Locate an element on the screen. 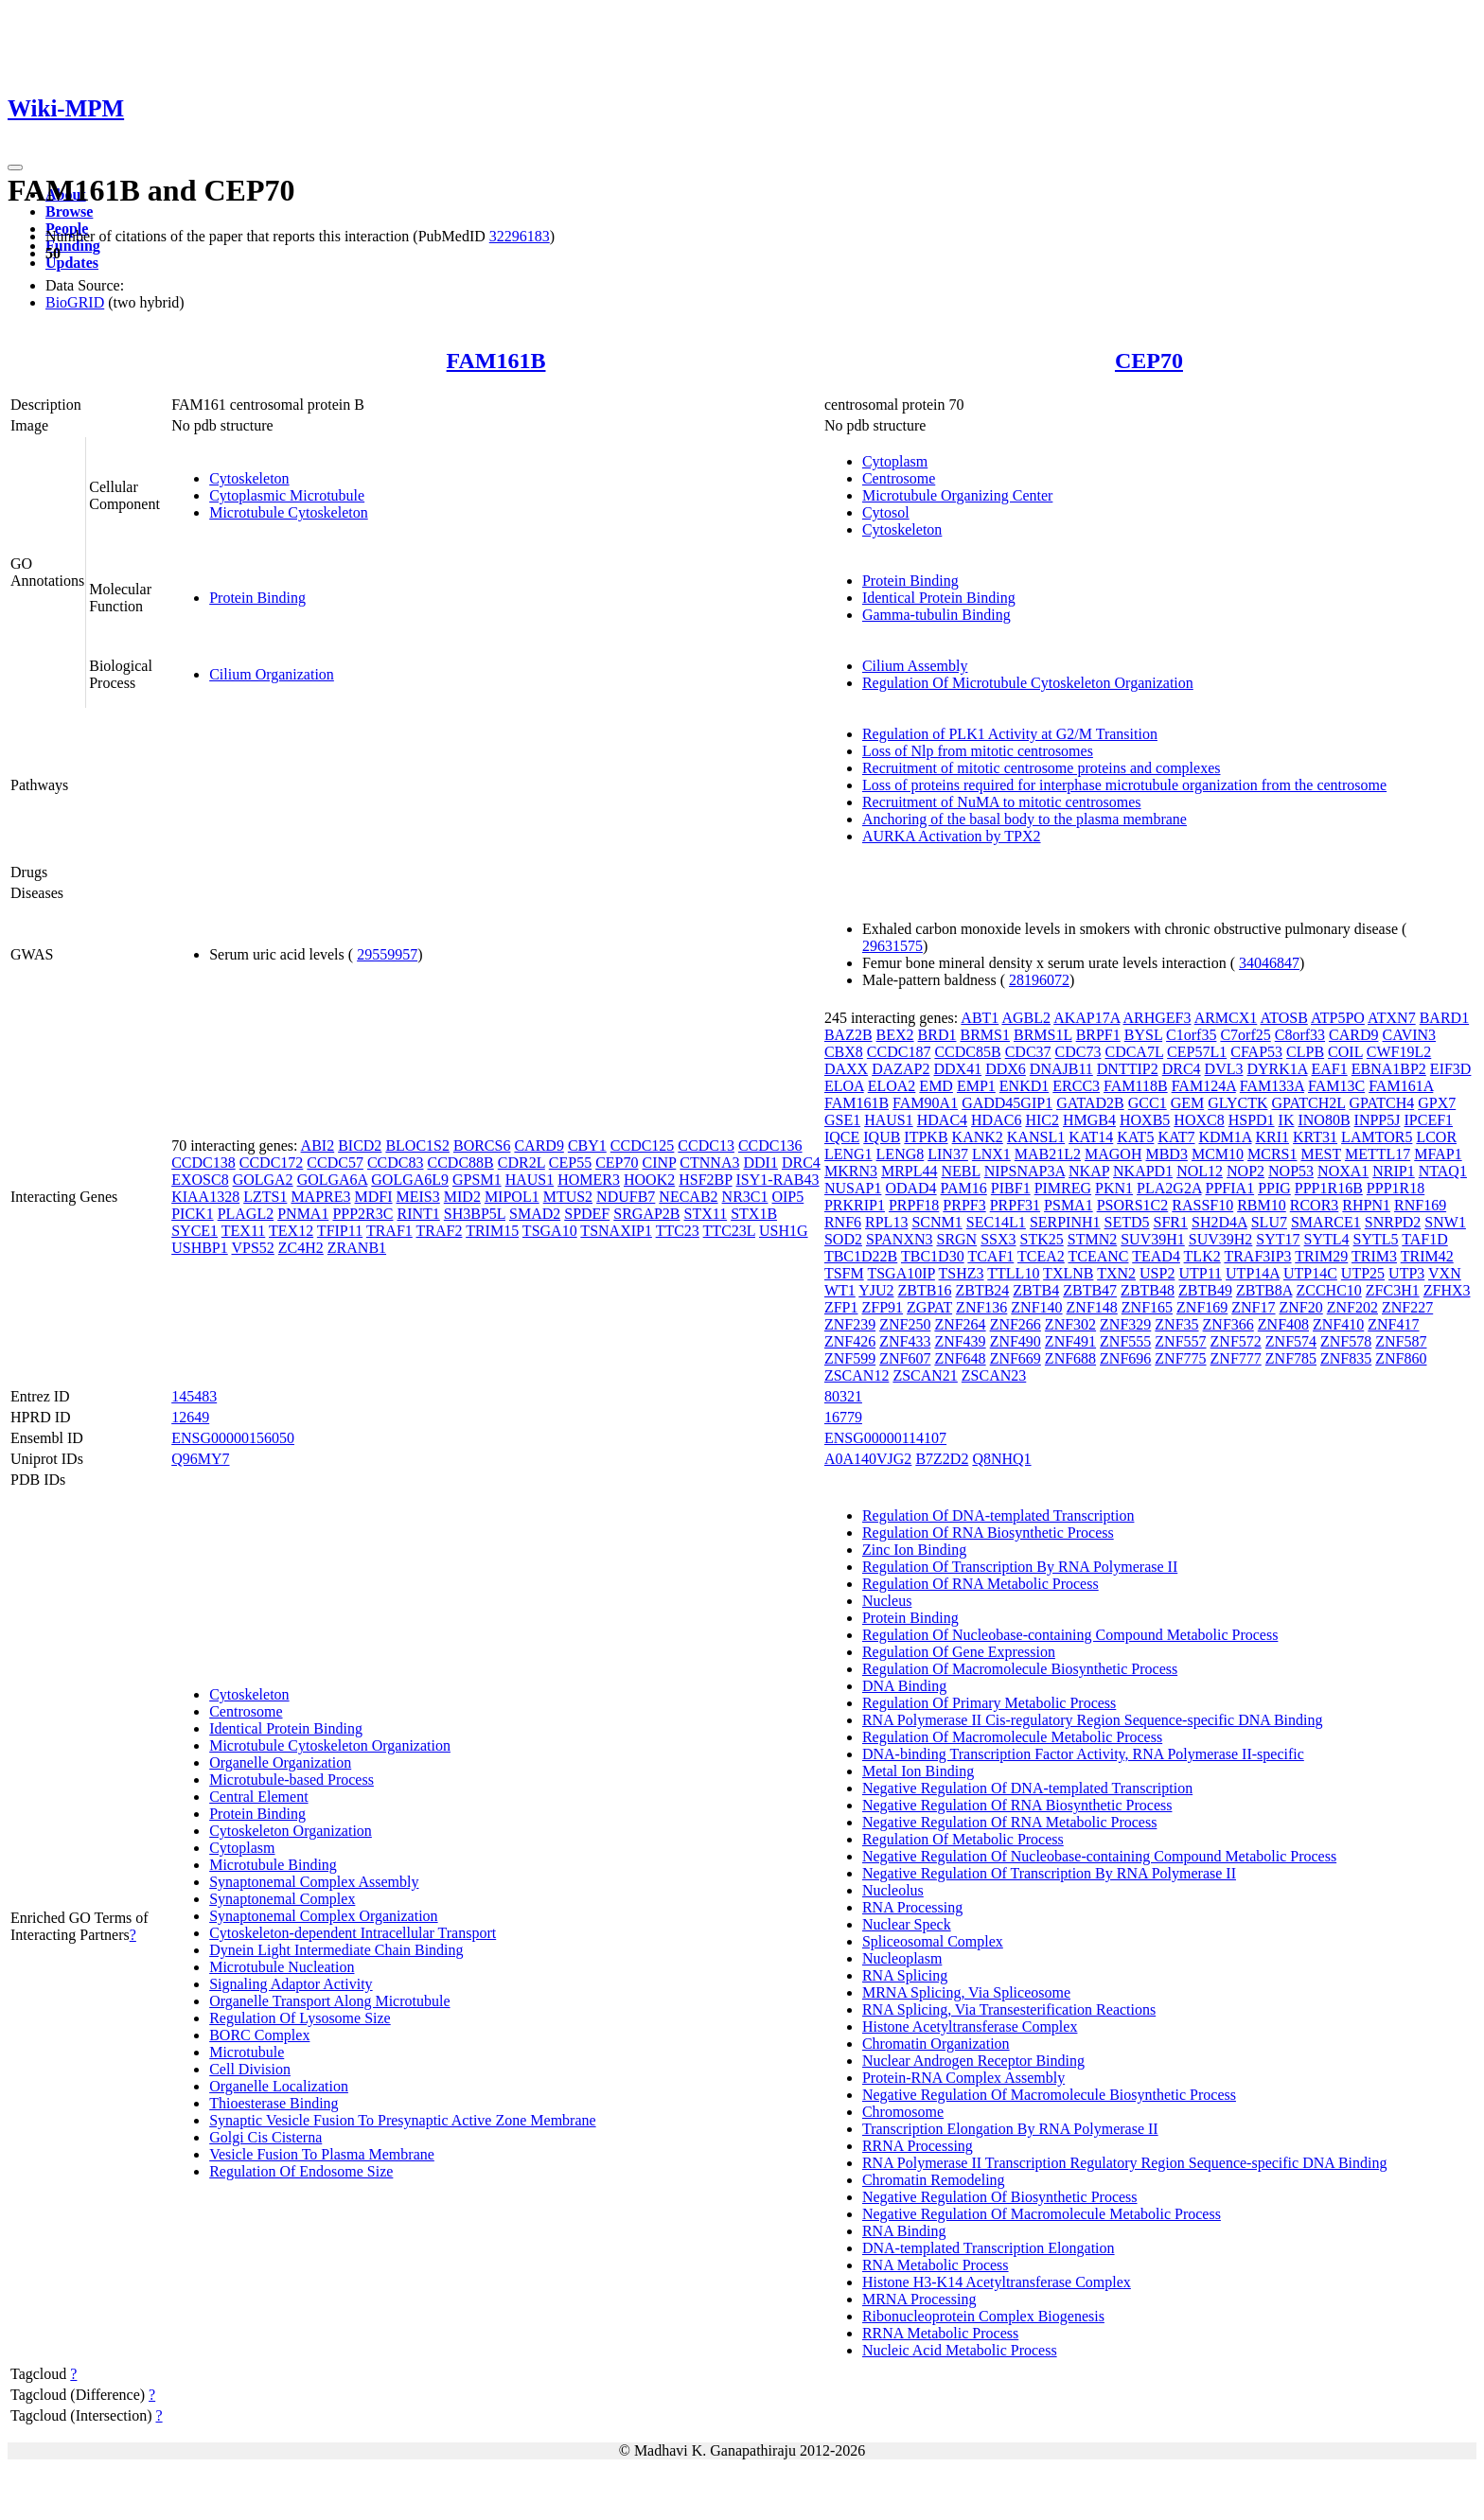  RRNA Processing is located at coordinates (917, 2146).